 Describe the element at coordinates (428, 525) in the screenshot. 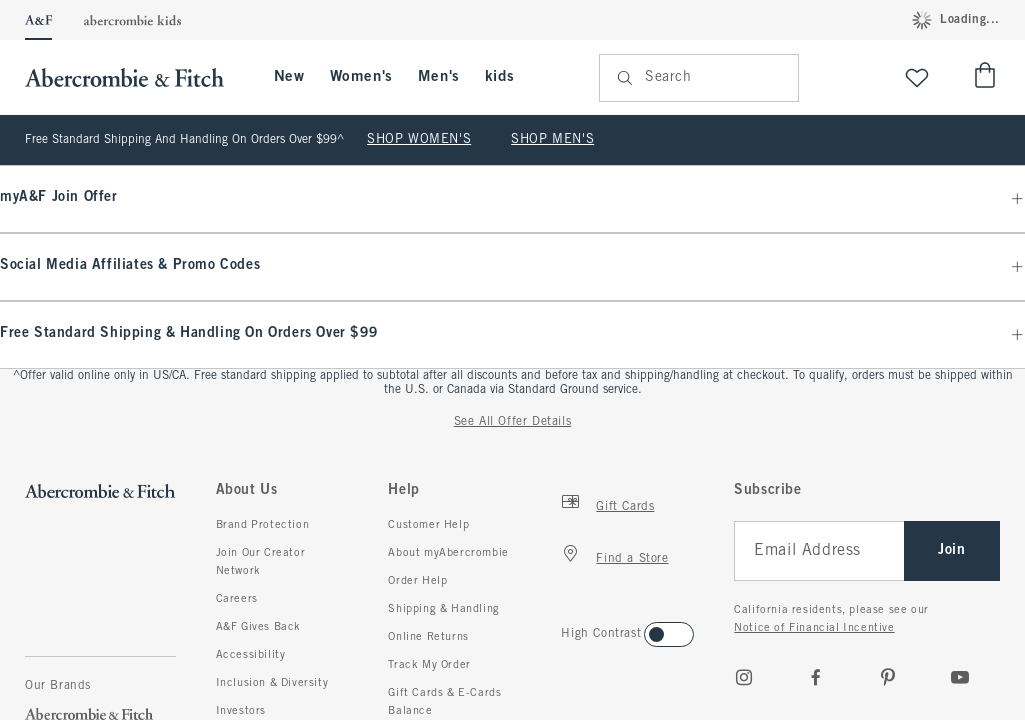

I see `Customer Help` at that location.